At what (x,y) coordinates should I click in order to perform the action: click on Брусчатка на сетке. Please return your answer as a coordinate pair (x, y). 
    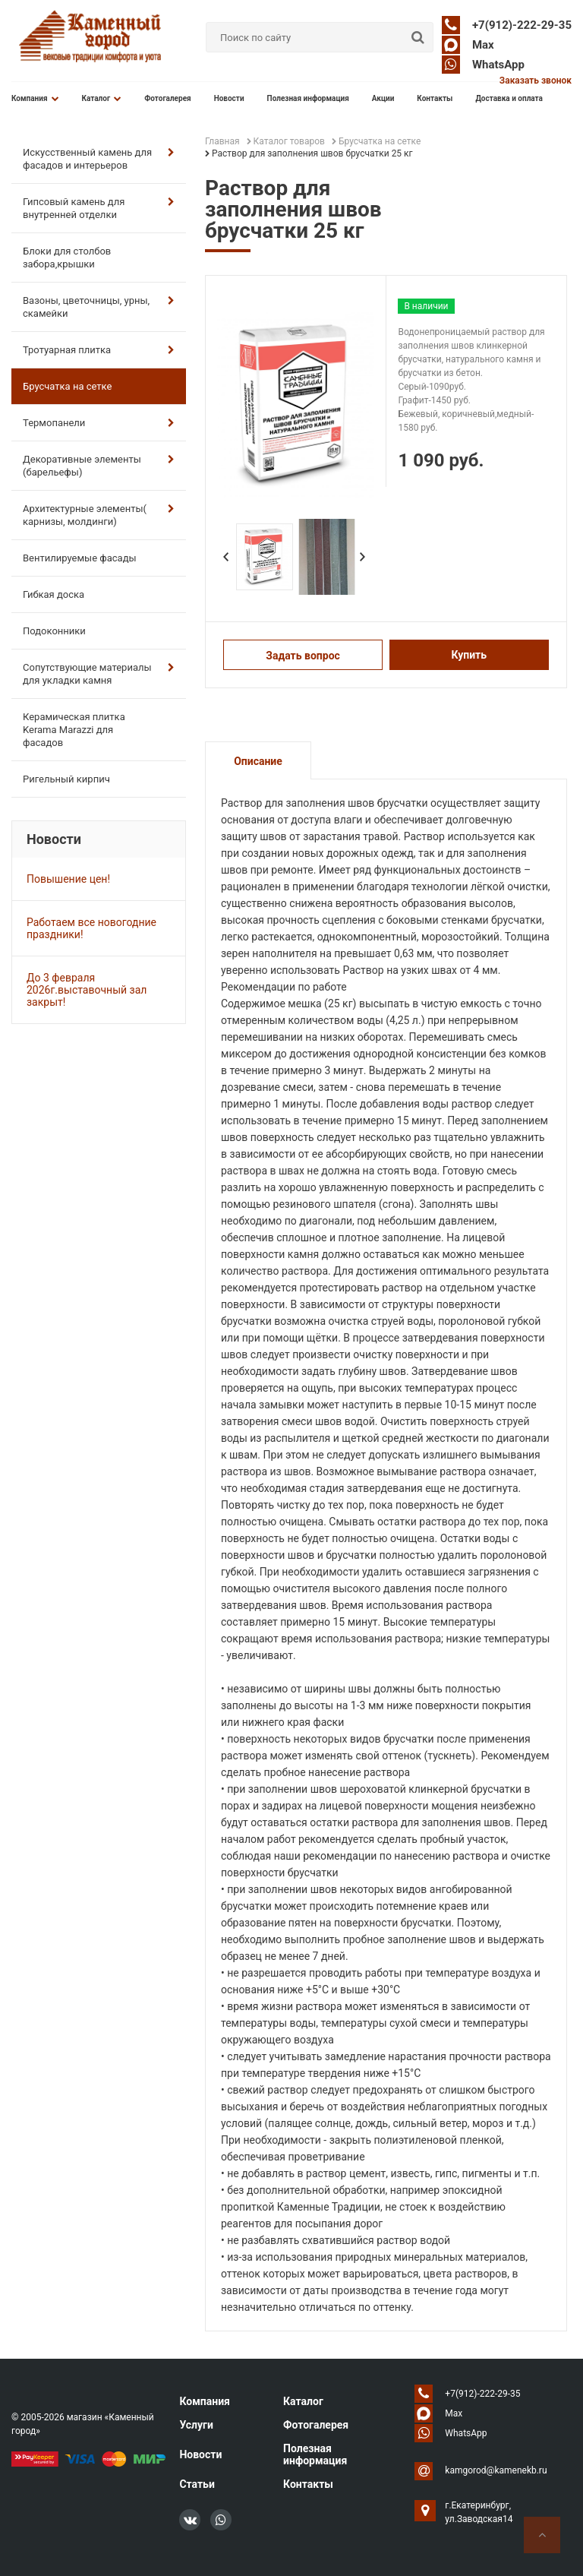
    Looking at the image, I should click on (67, 386).